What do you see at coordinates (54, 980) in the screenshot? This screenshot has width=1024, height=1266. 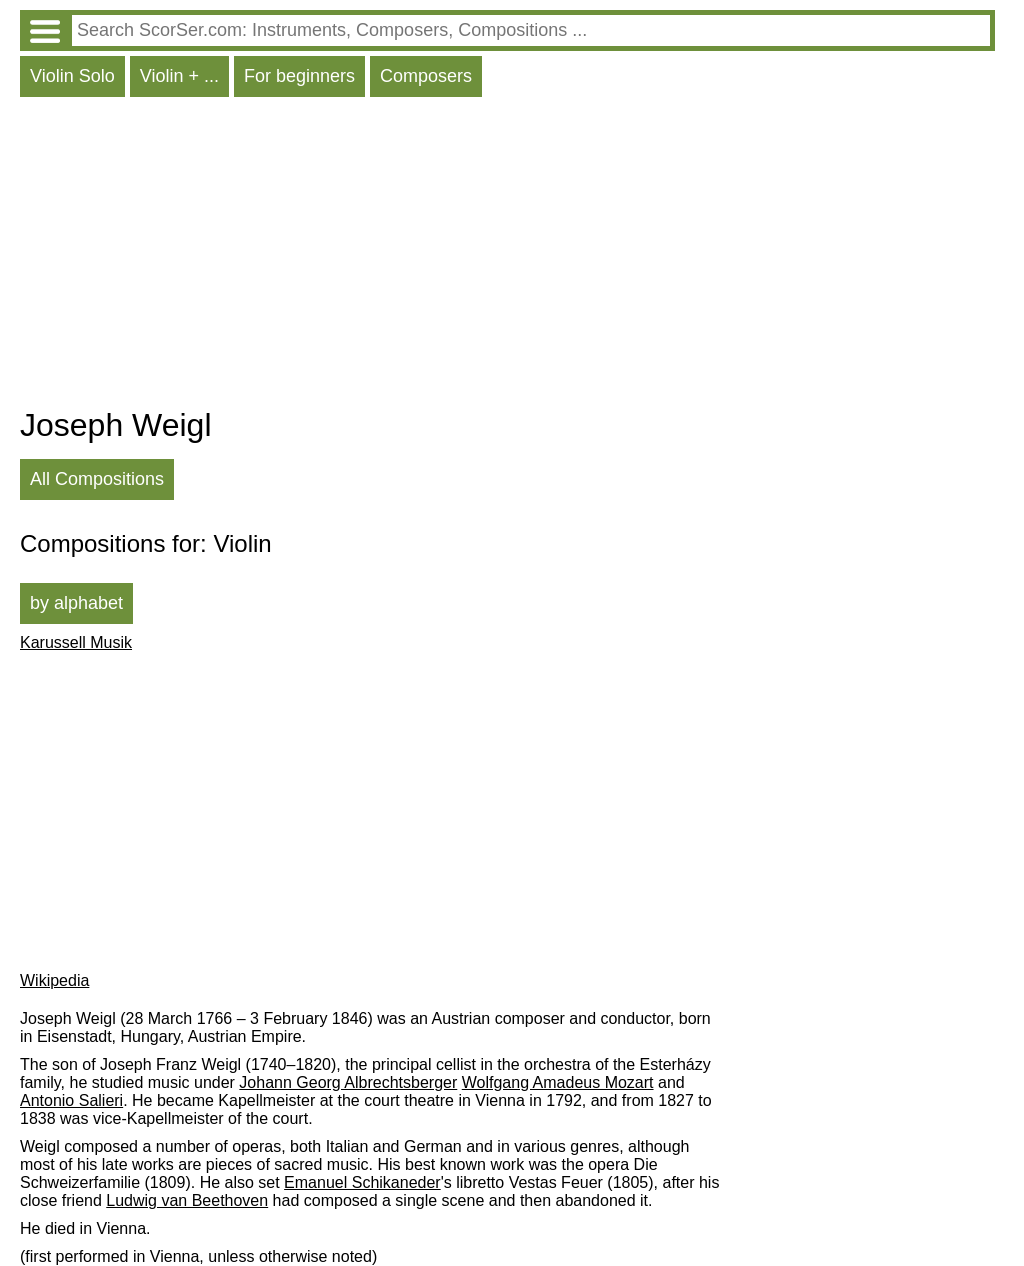 I see `Wikipedia` at bounding box center [54, 980].